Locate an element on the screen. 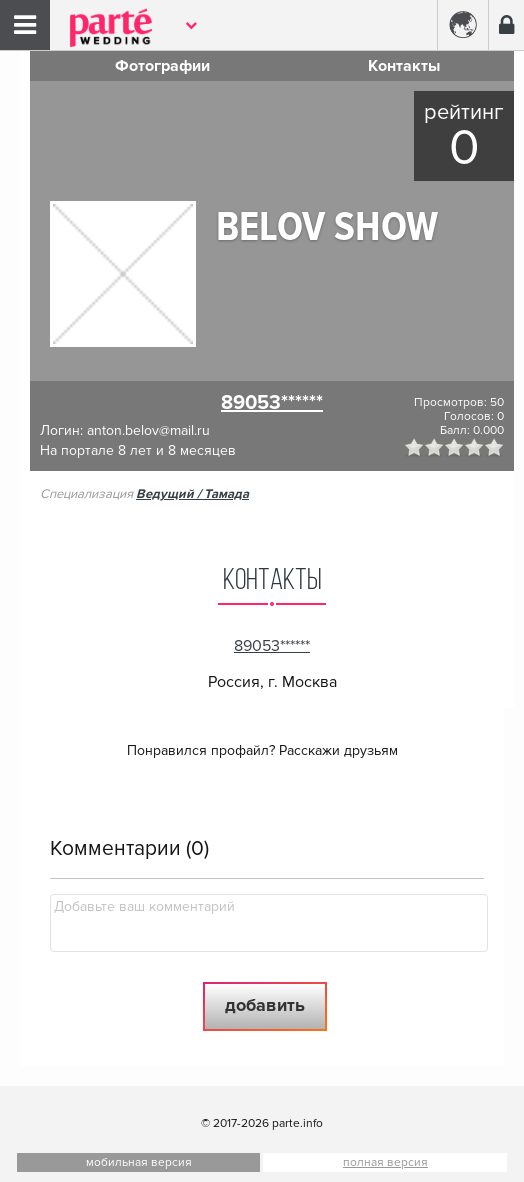  Фотографии is located at coordinates (162, 66).